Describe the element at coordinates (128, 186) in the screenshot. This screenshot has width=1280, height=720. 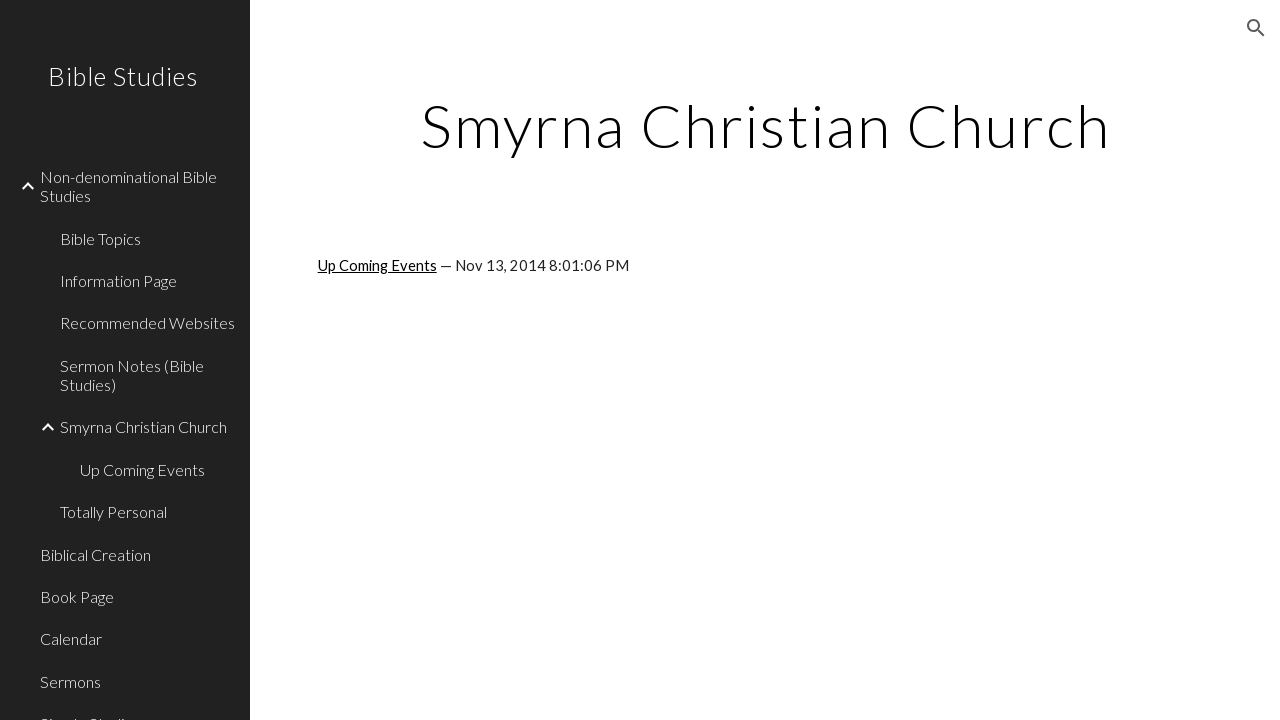
I see `Non-denominational Bible Studies [link]` at that location.